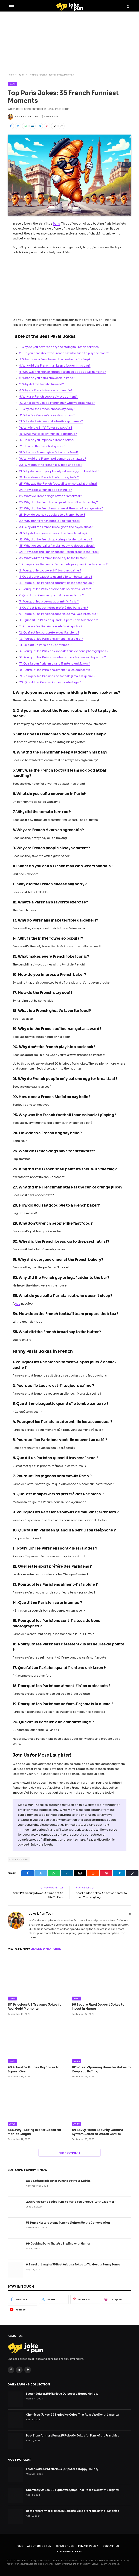 This screenshot has height=2576, width=139. What do you see at coordinates (54, 663) in the screenshot?
I see `17. Que fait un Parisien quand il entend un klaxon ?` at bounding box center [54, 663].